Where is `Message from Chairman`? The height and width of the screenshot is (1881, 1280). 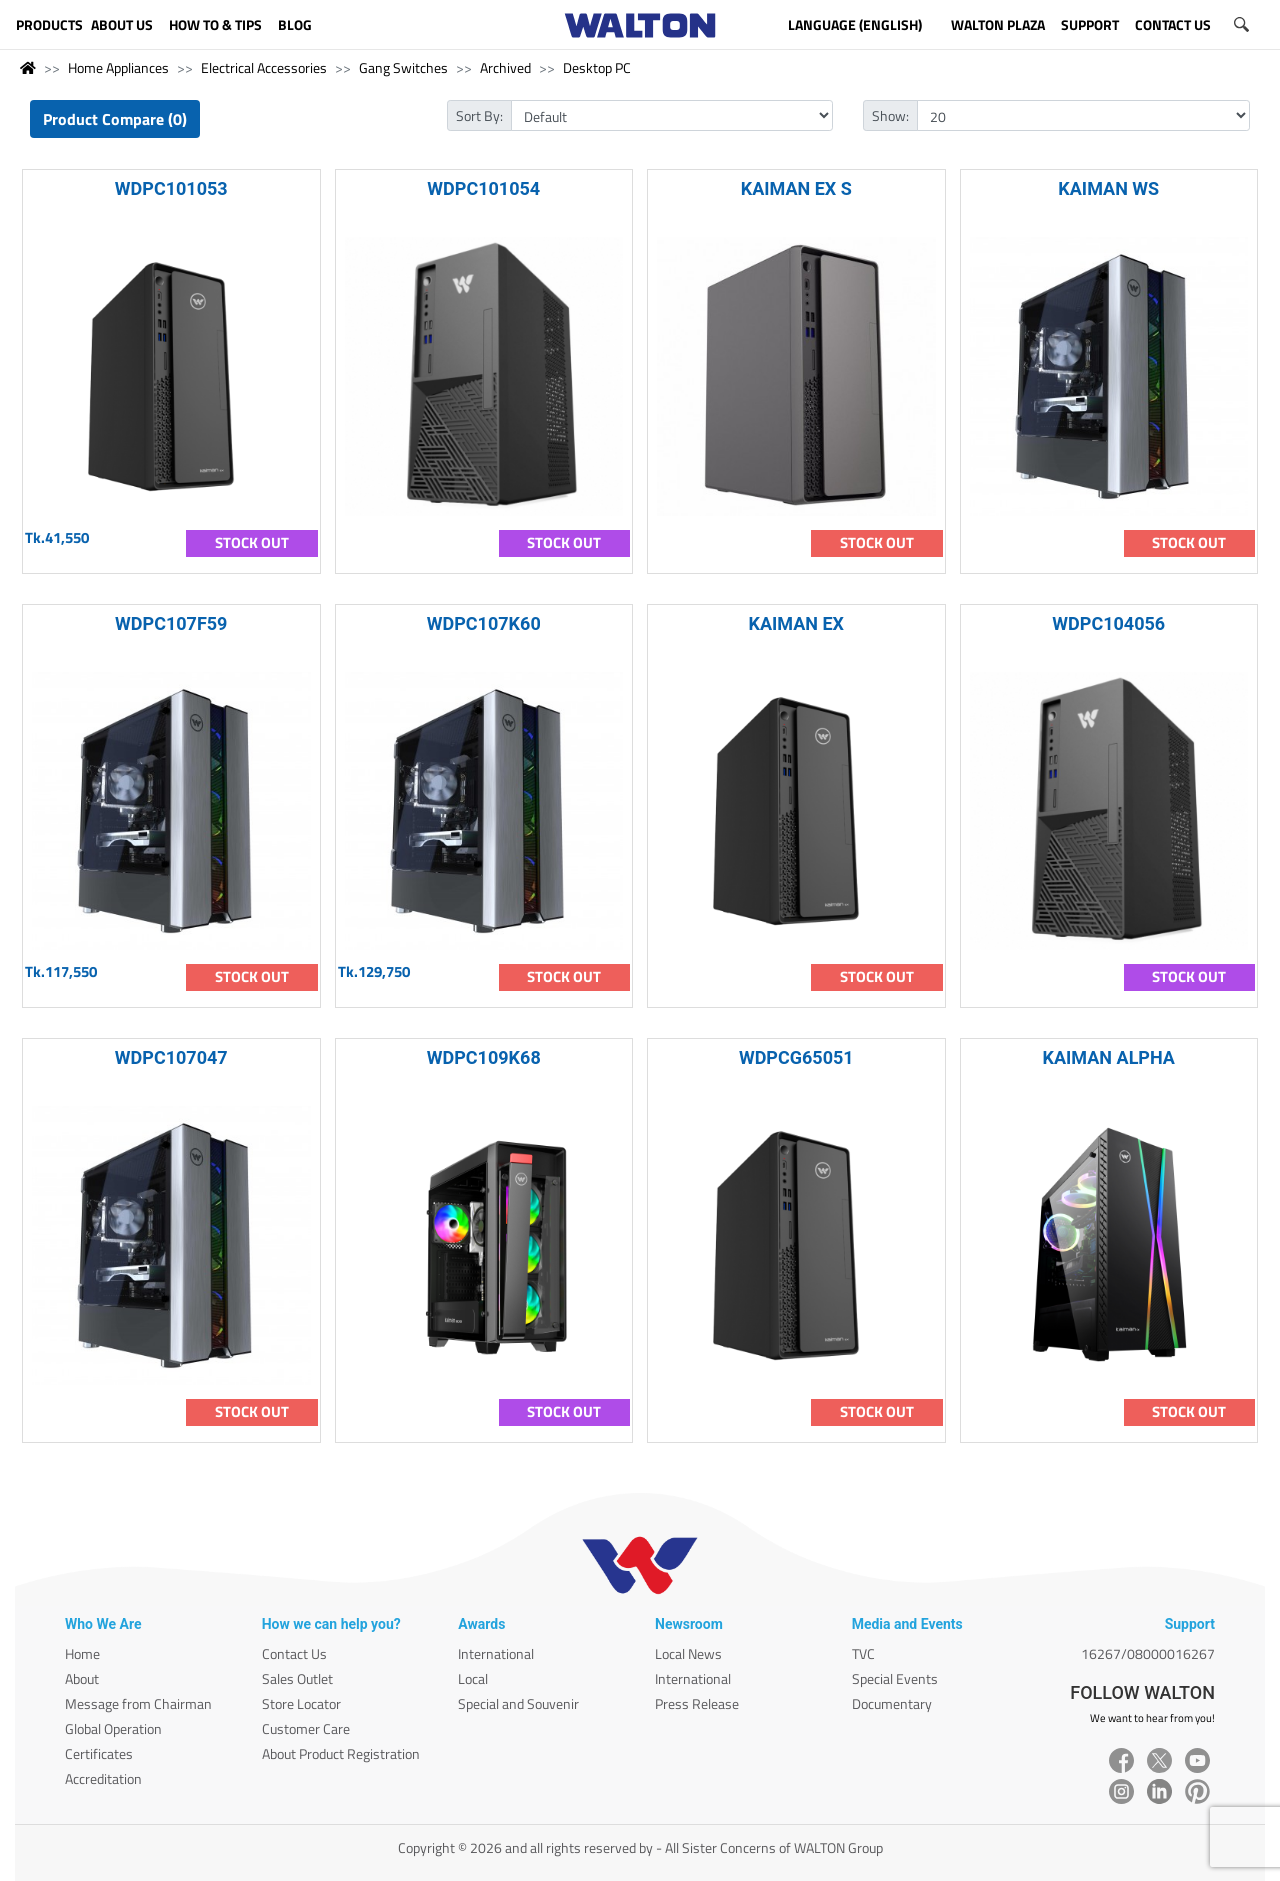 Message from Chairman is located at coordinates (138, 1703).